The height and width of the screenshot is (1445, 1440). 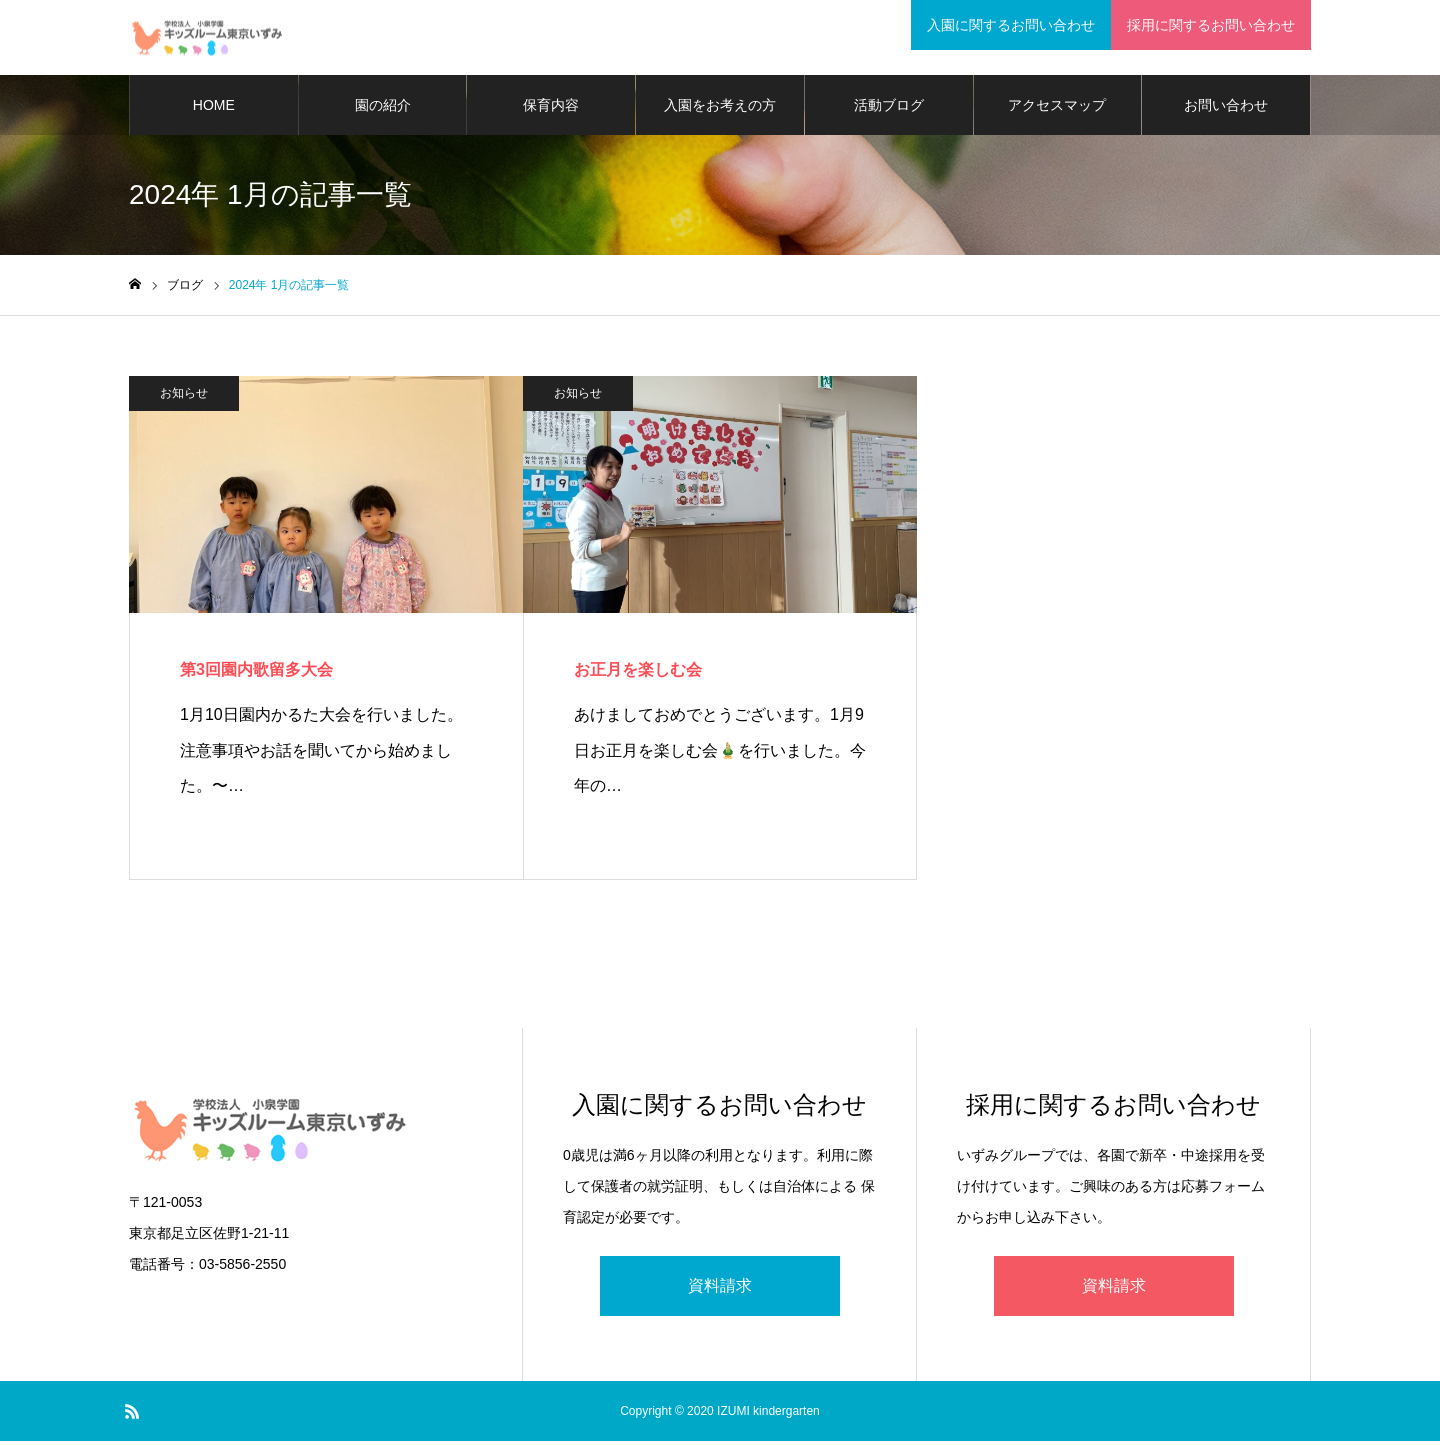 What do you see at coordinates (551, 110) in the screenshot?
I see `保育内容` at bounding box center [551, 110].